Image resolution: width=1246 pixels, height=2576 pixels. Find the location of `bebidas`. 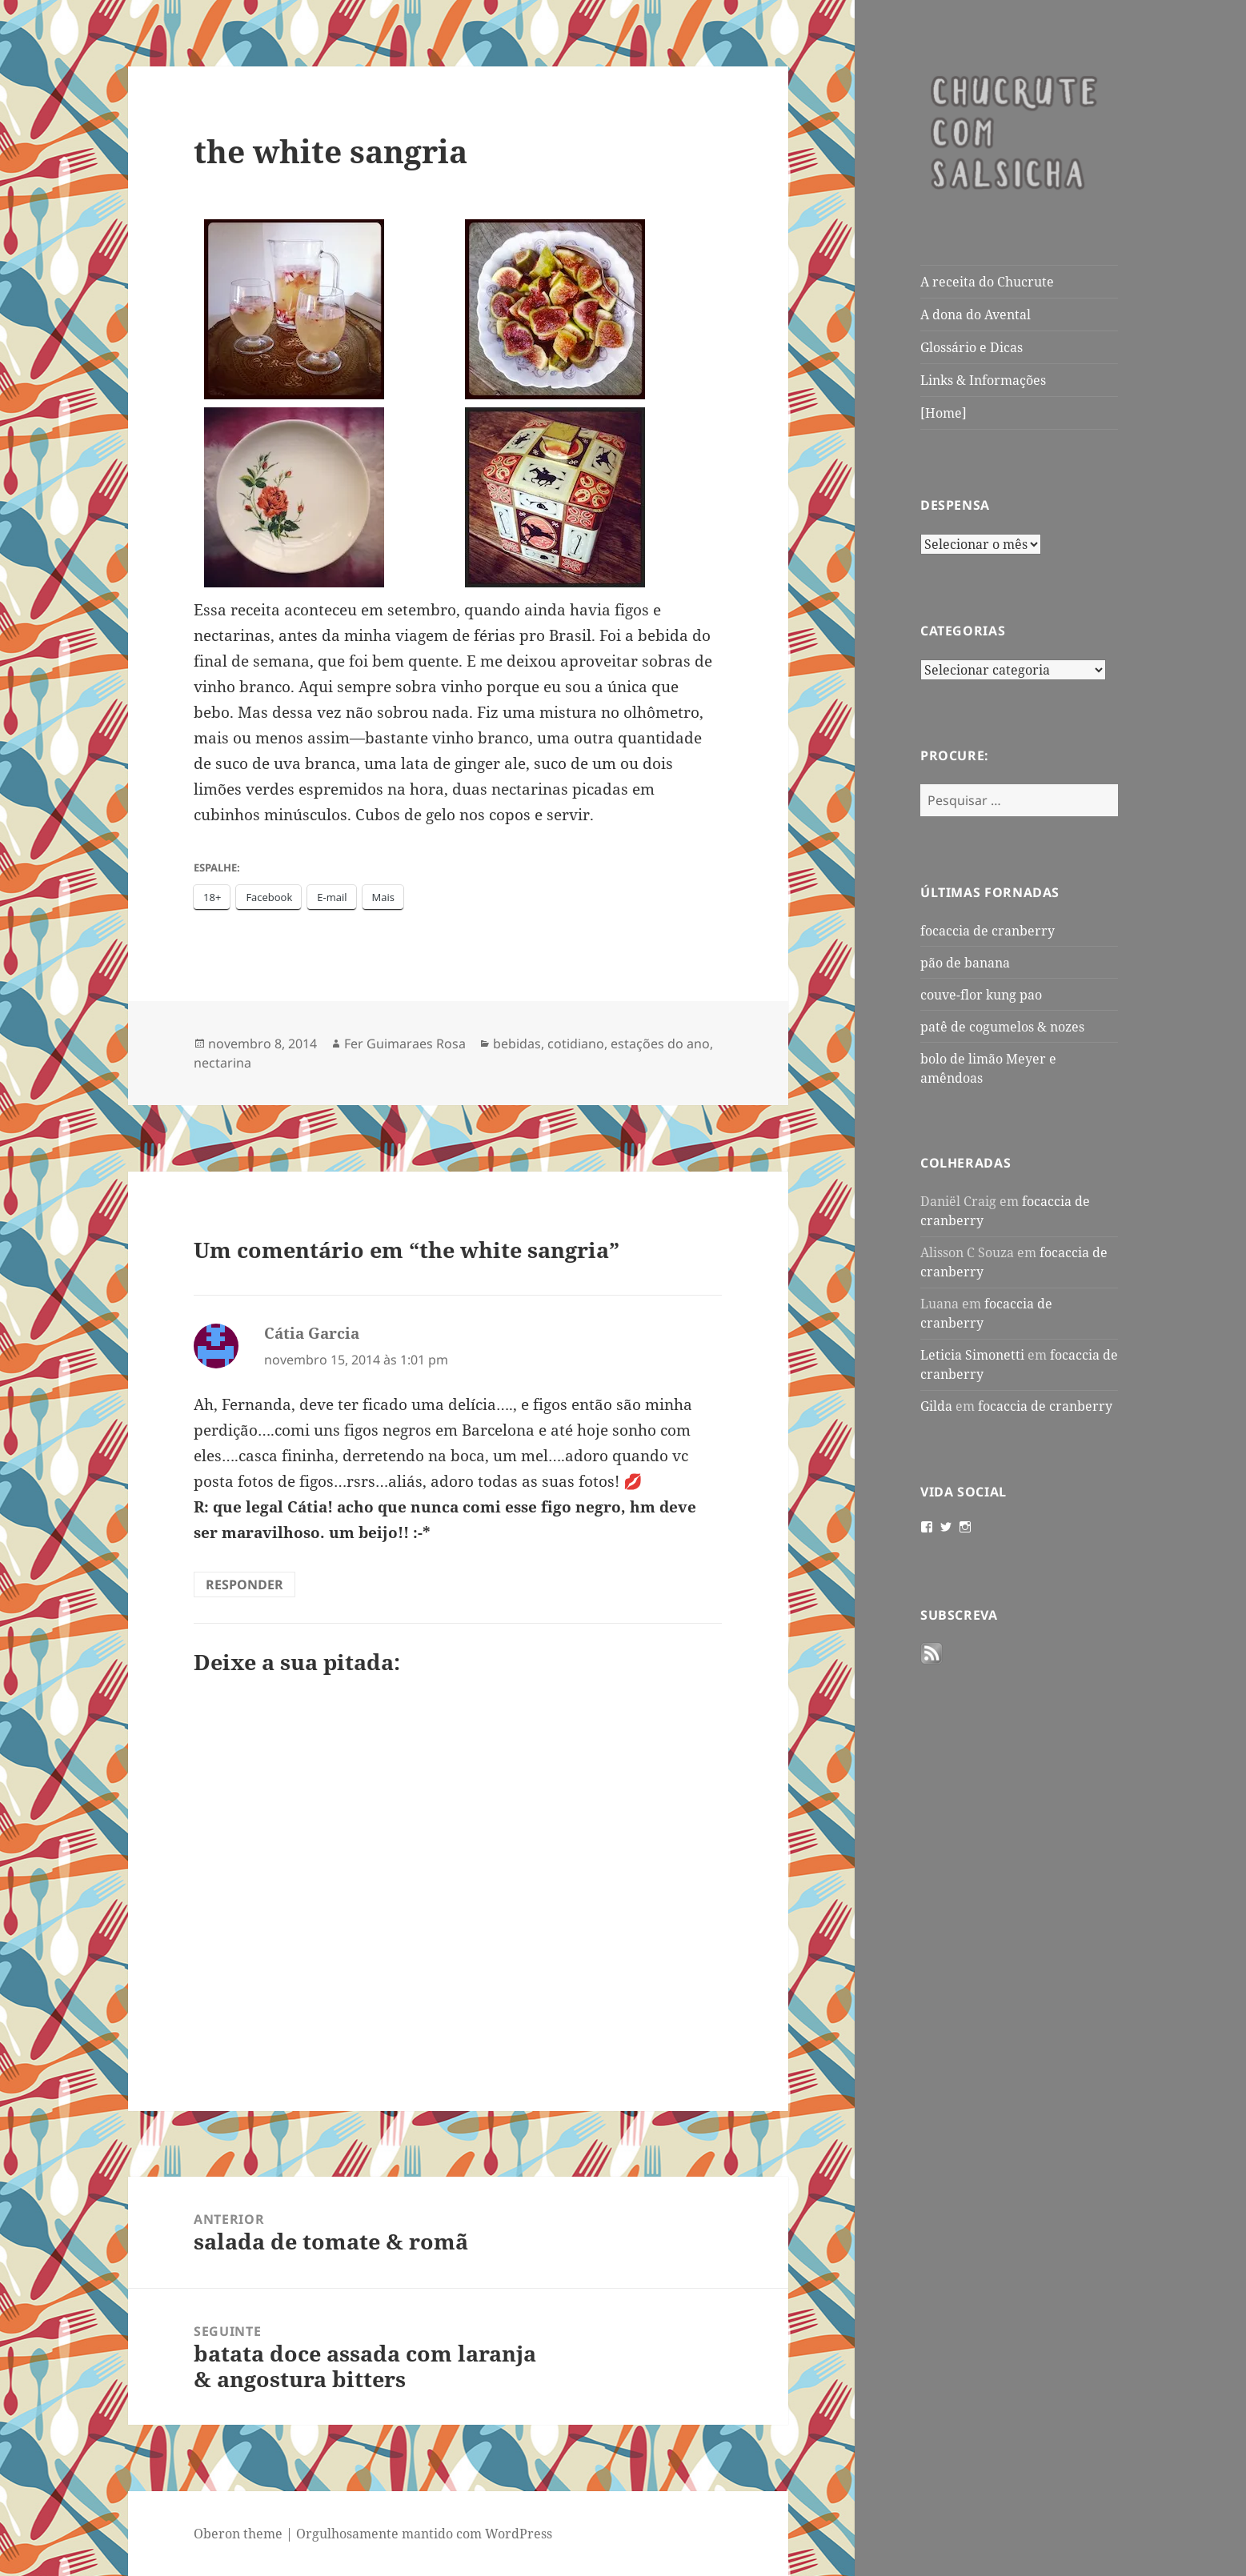

bebidas is located at coordinates (517, 1043).